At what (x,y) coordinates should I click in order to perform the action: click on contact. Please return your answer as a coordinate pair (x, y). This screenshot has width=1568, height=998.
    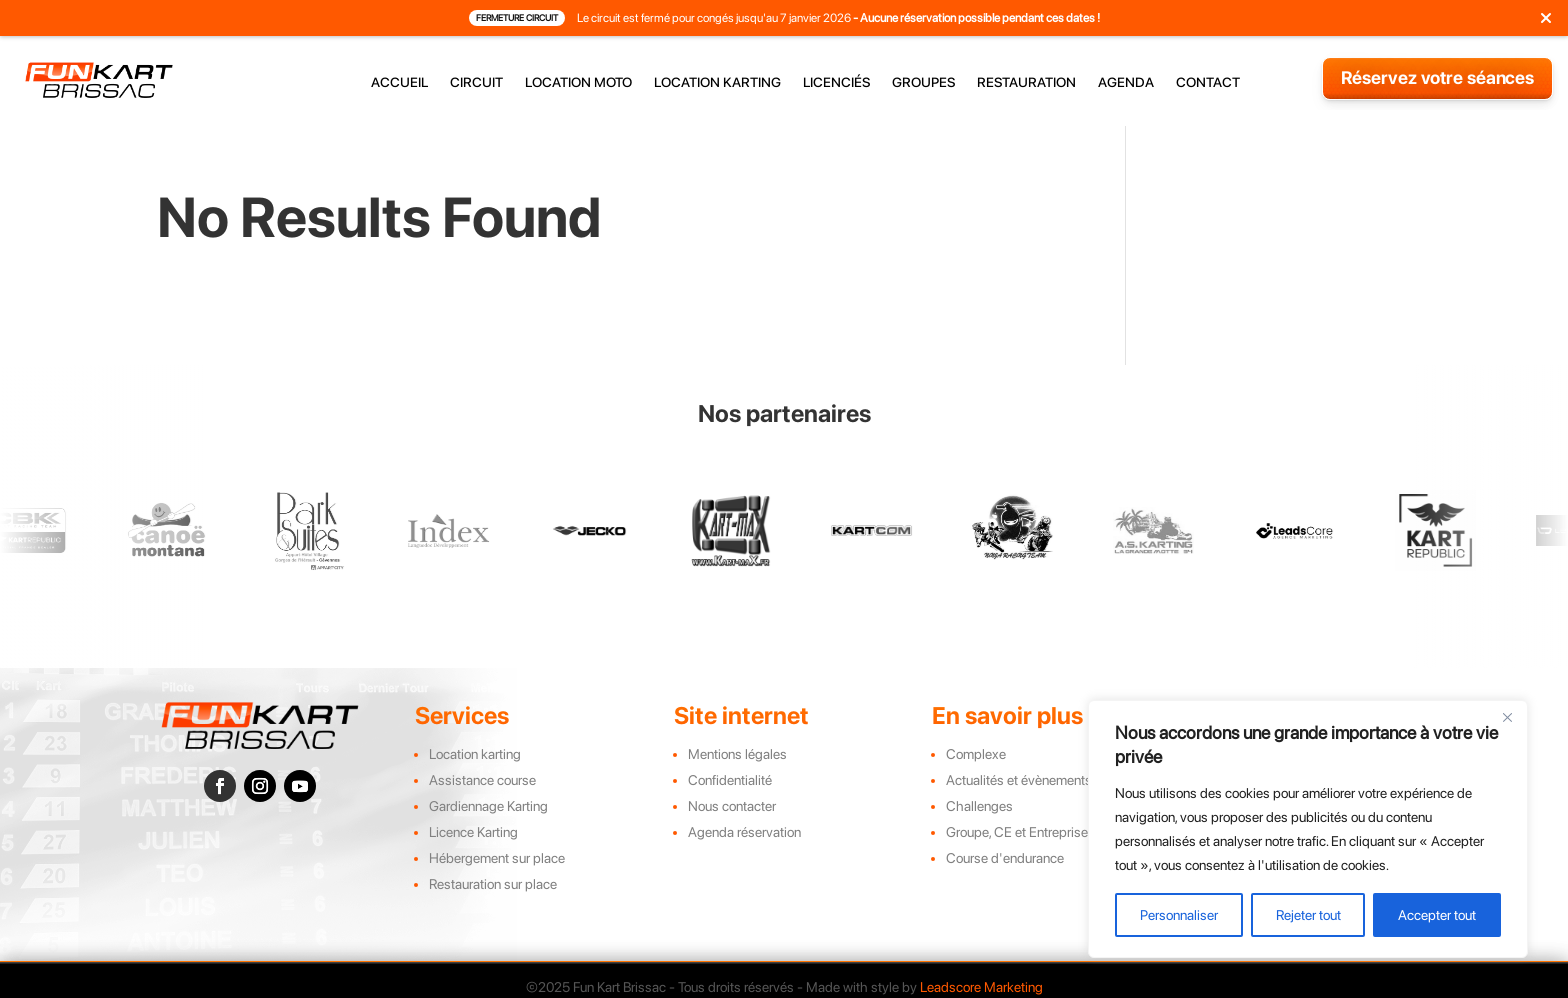
    Looking at the image, I should click on (1208, 82).